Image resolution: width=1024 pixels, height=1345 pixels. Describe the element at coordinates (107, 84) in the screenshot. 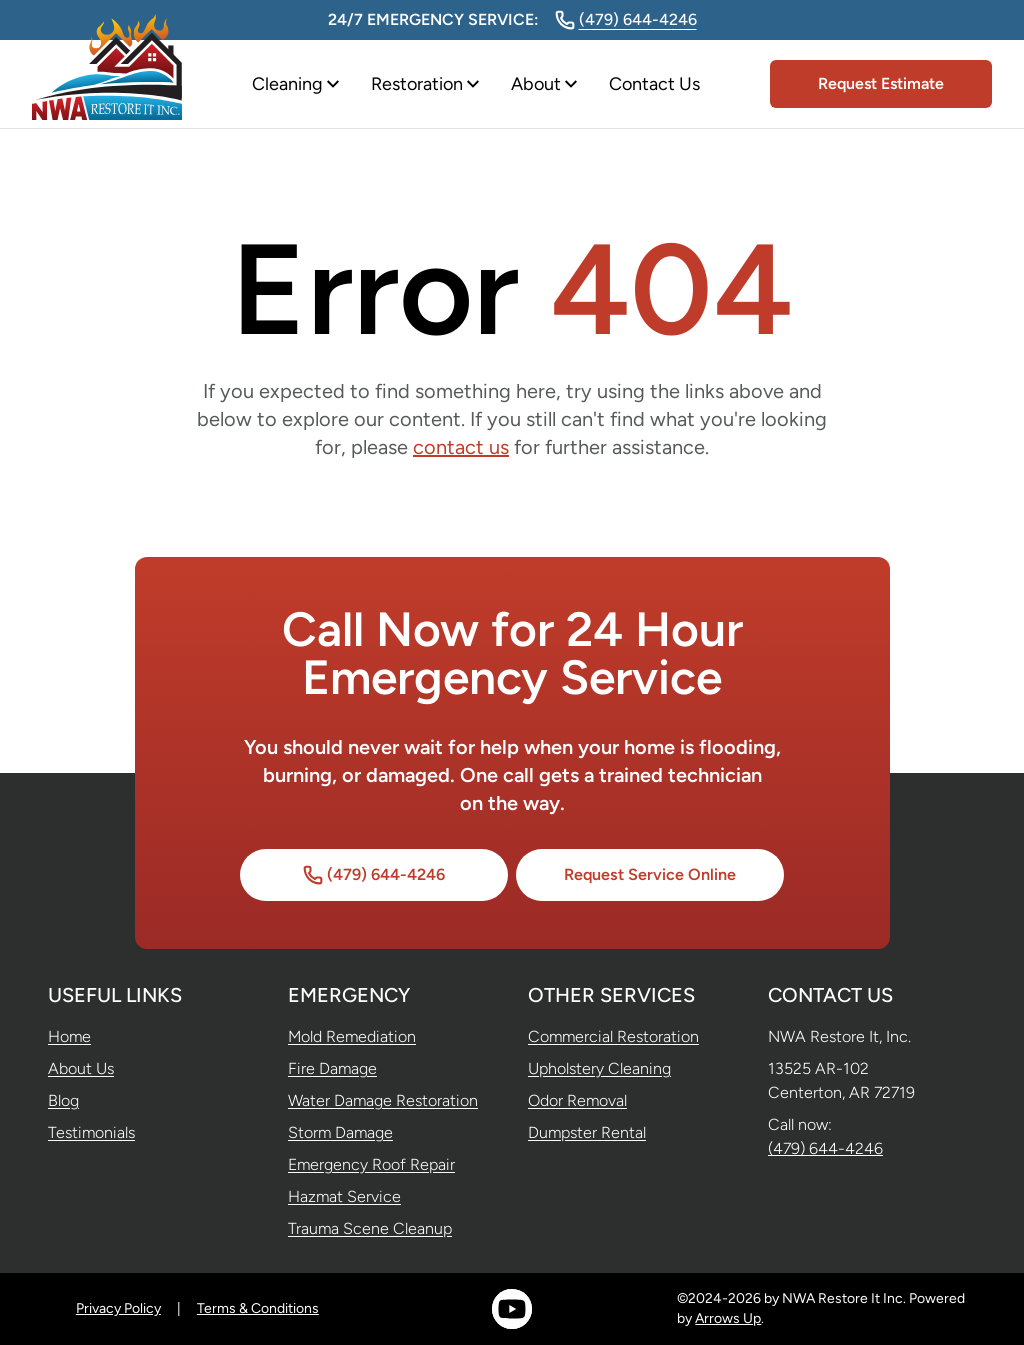

I see `[Home]` at that location.